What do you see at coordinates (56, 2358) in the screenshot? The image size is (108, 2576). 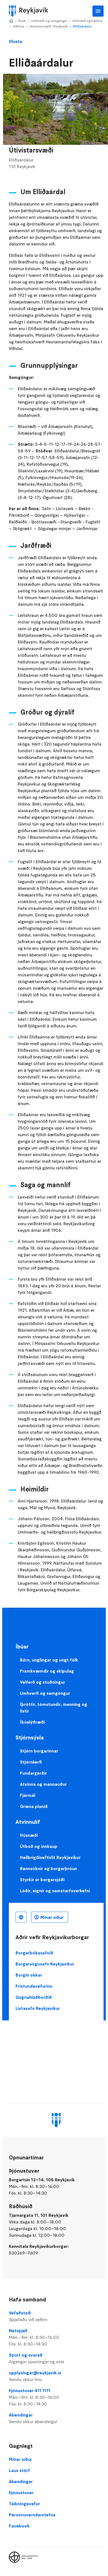 I see `Spurt og svarað` at bounding box center [56, 2358].